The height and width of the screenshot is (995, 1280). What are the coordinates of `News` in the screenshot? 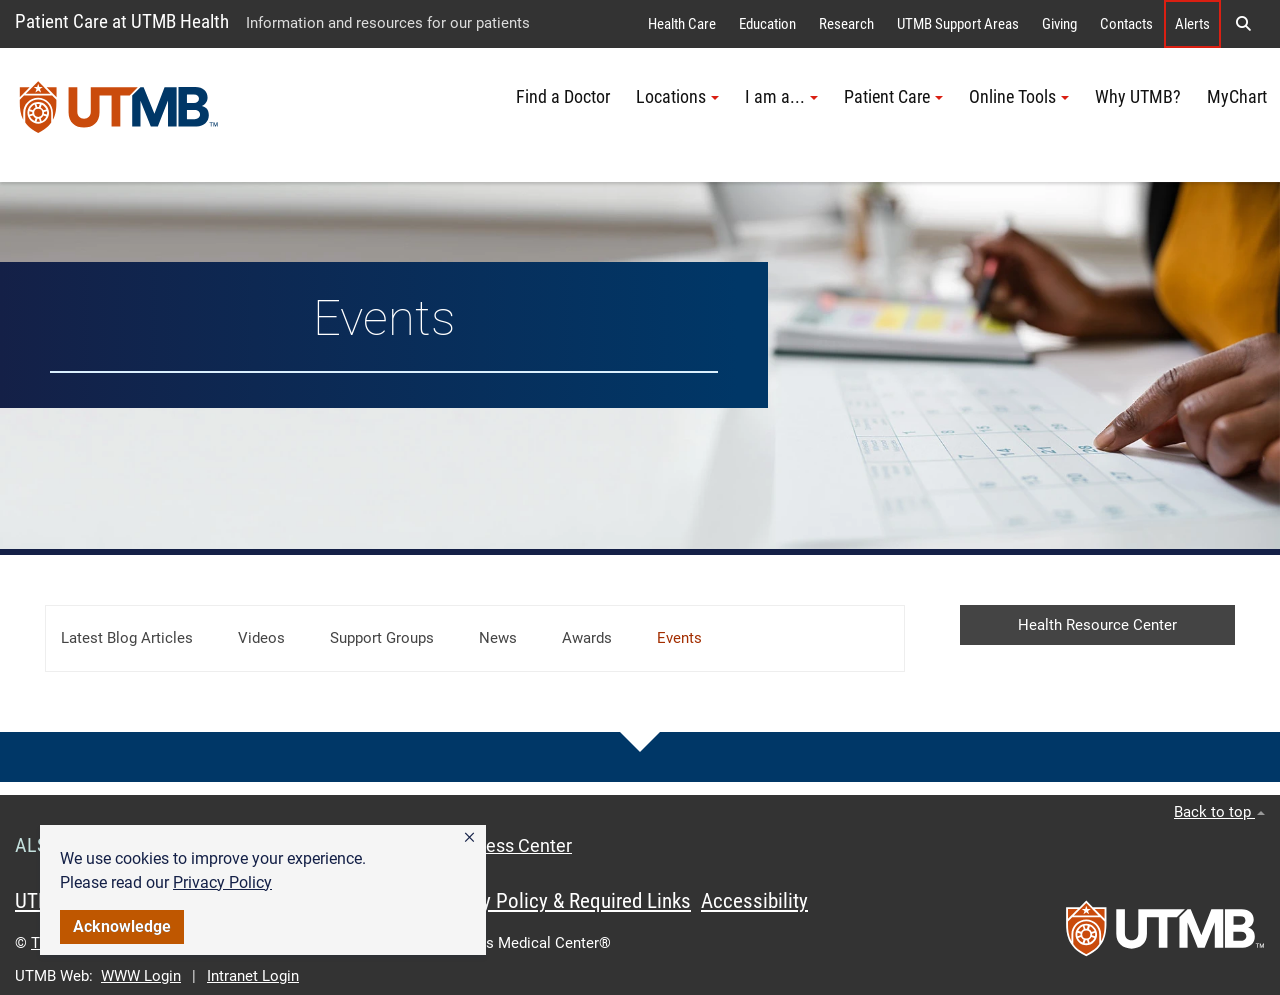 It's located at (498, 638).